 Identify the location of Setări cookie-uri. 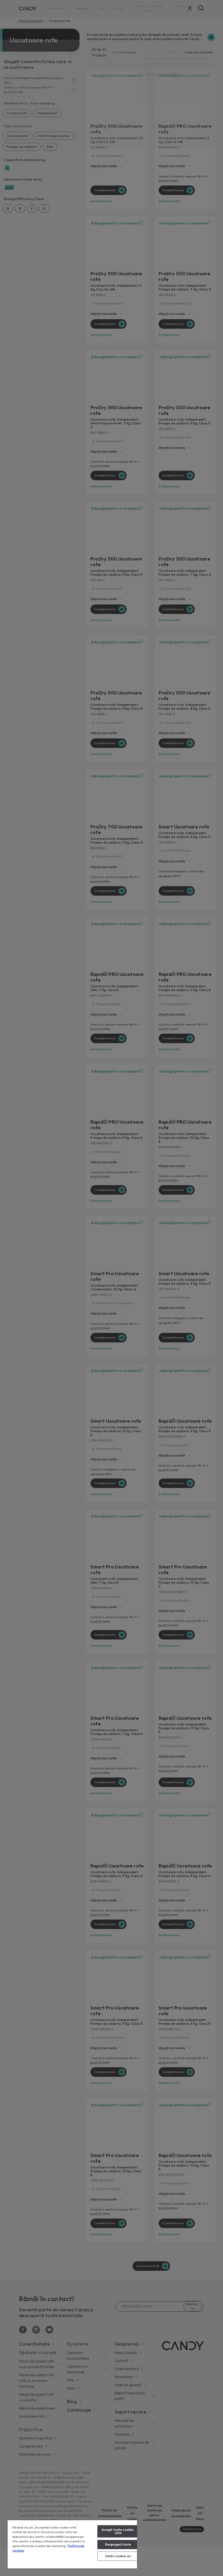
(118, 2556).